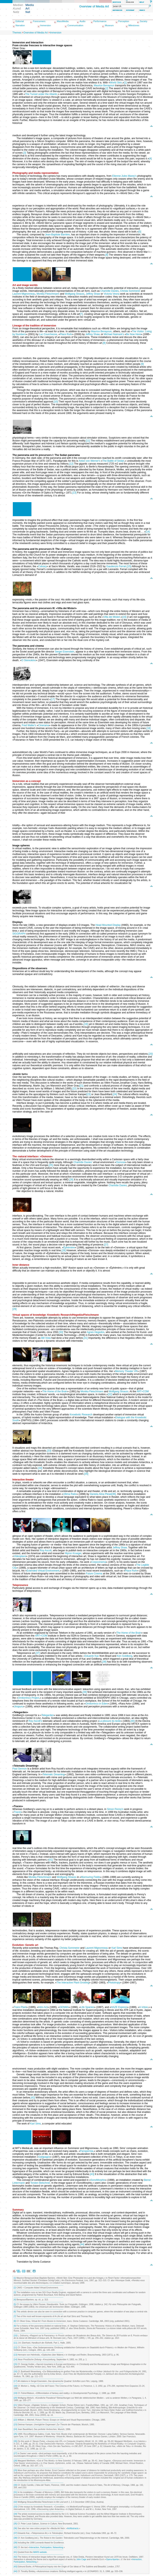 The width and height of the screenshot is (153, 2576). What do you see at coordinates (98, 2180) in the screenshot?
I see `SonoMorphis` at bounding box center [98, 2180].